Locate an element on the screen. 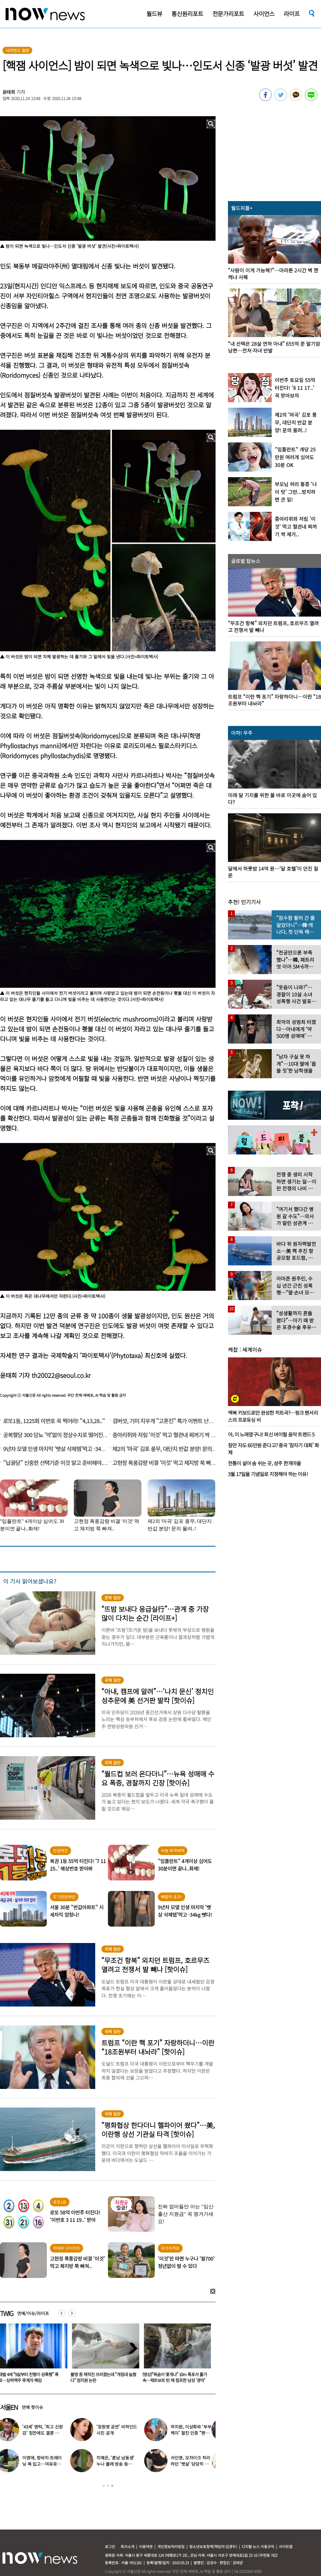 This screenshot has width=321, height=2576. 1 [button] is located at coordinates (103, 2486).